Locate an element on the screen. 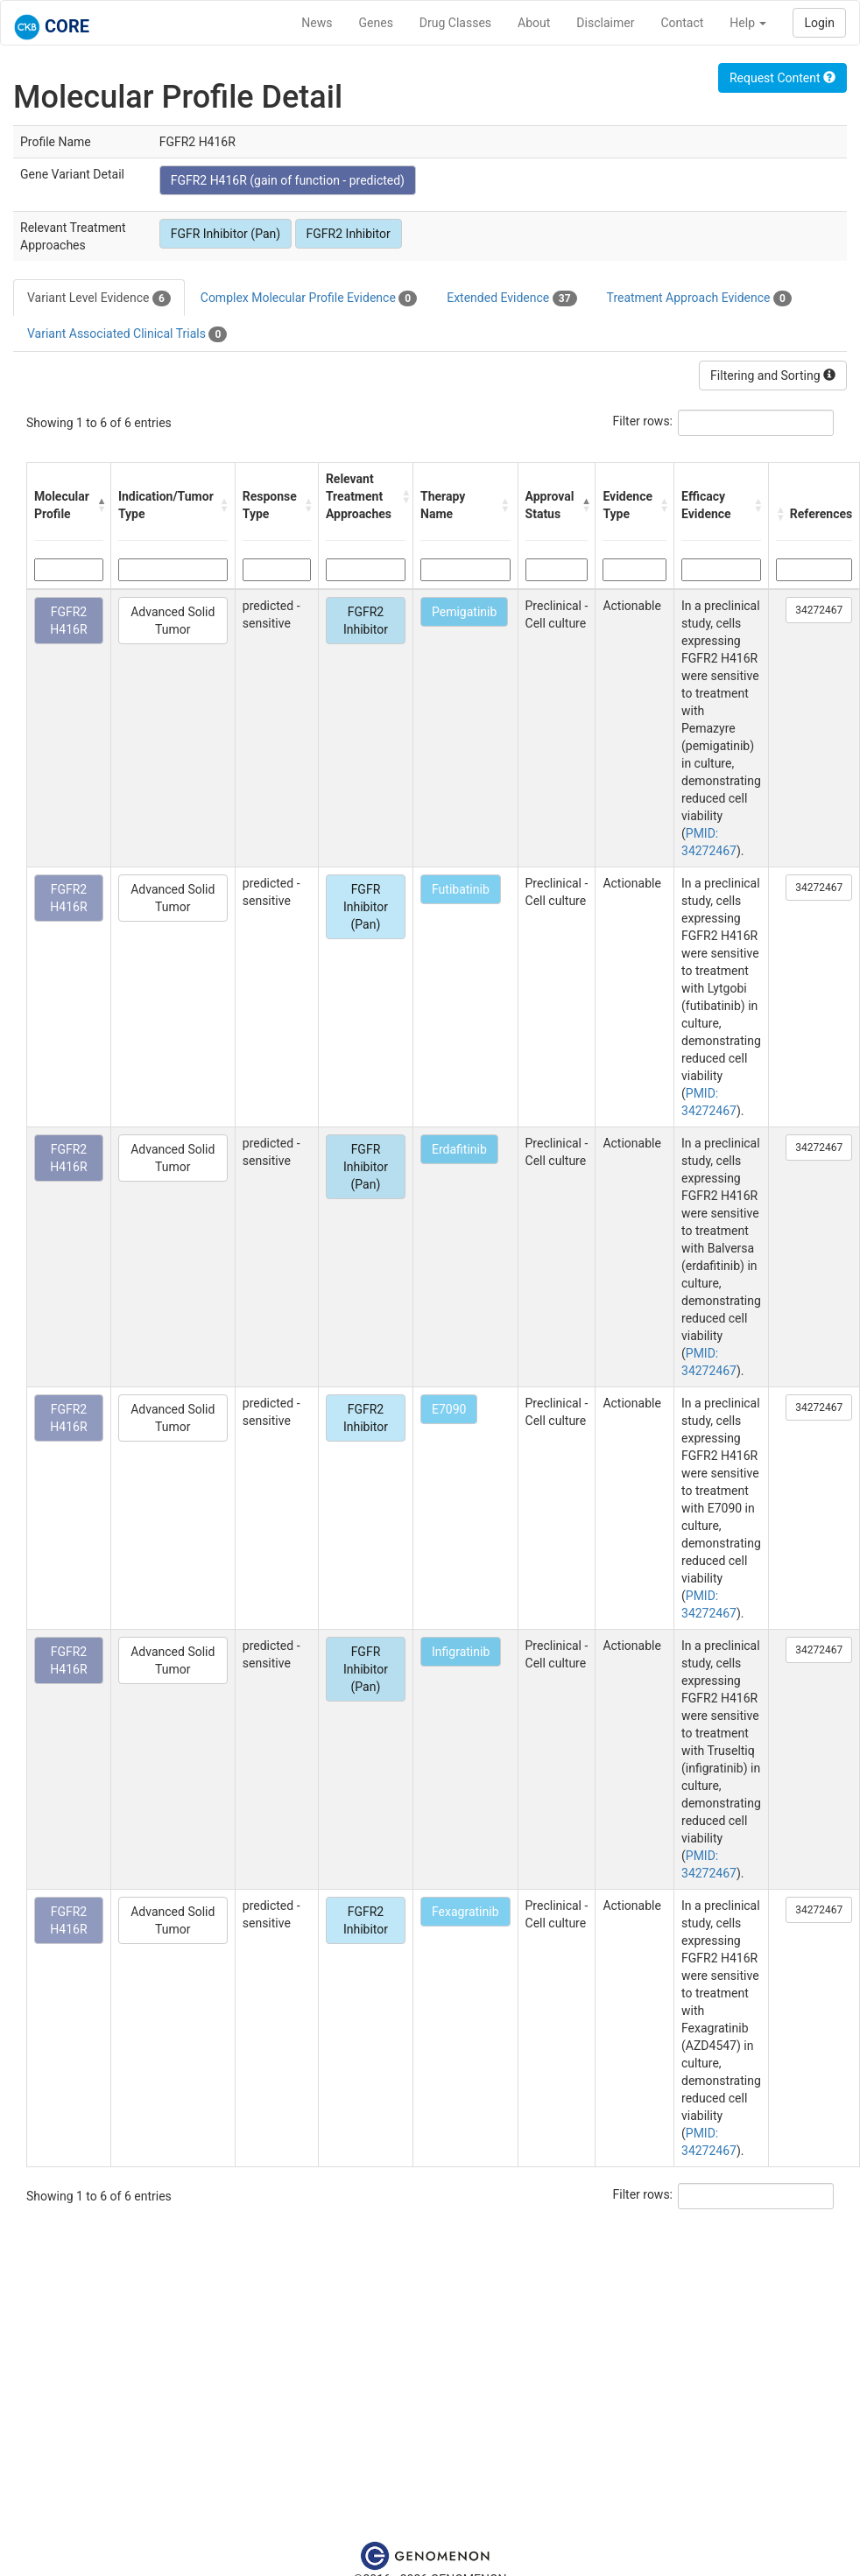 This screenshot has height=2576, width=860. Variant Associated Clinical Trials [tab] is located at coordinates (127, 334).